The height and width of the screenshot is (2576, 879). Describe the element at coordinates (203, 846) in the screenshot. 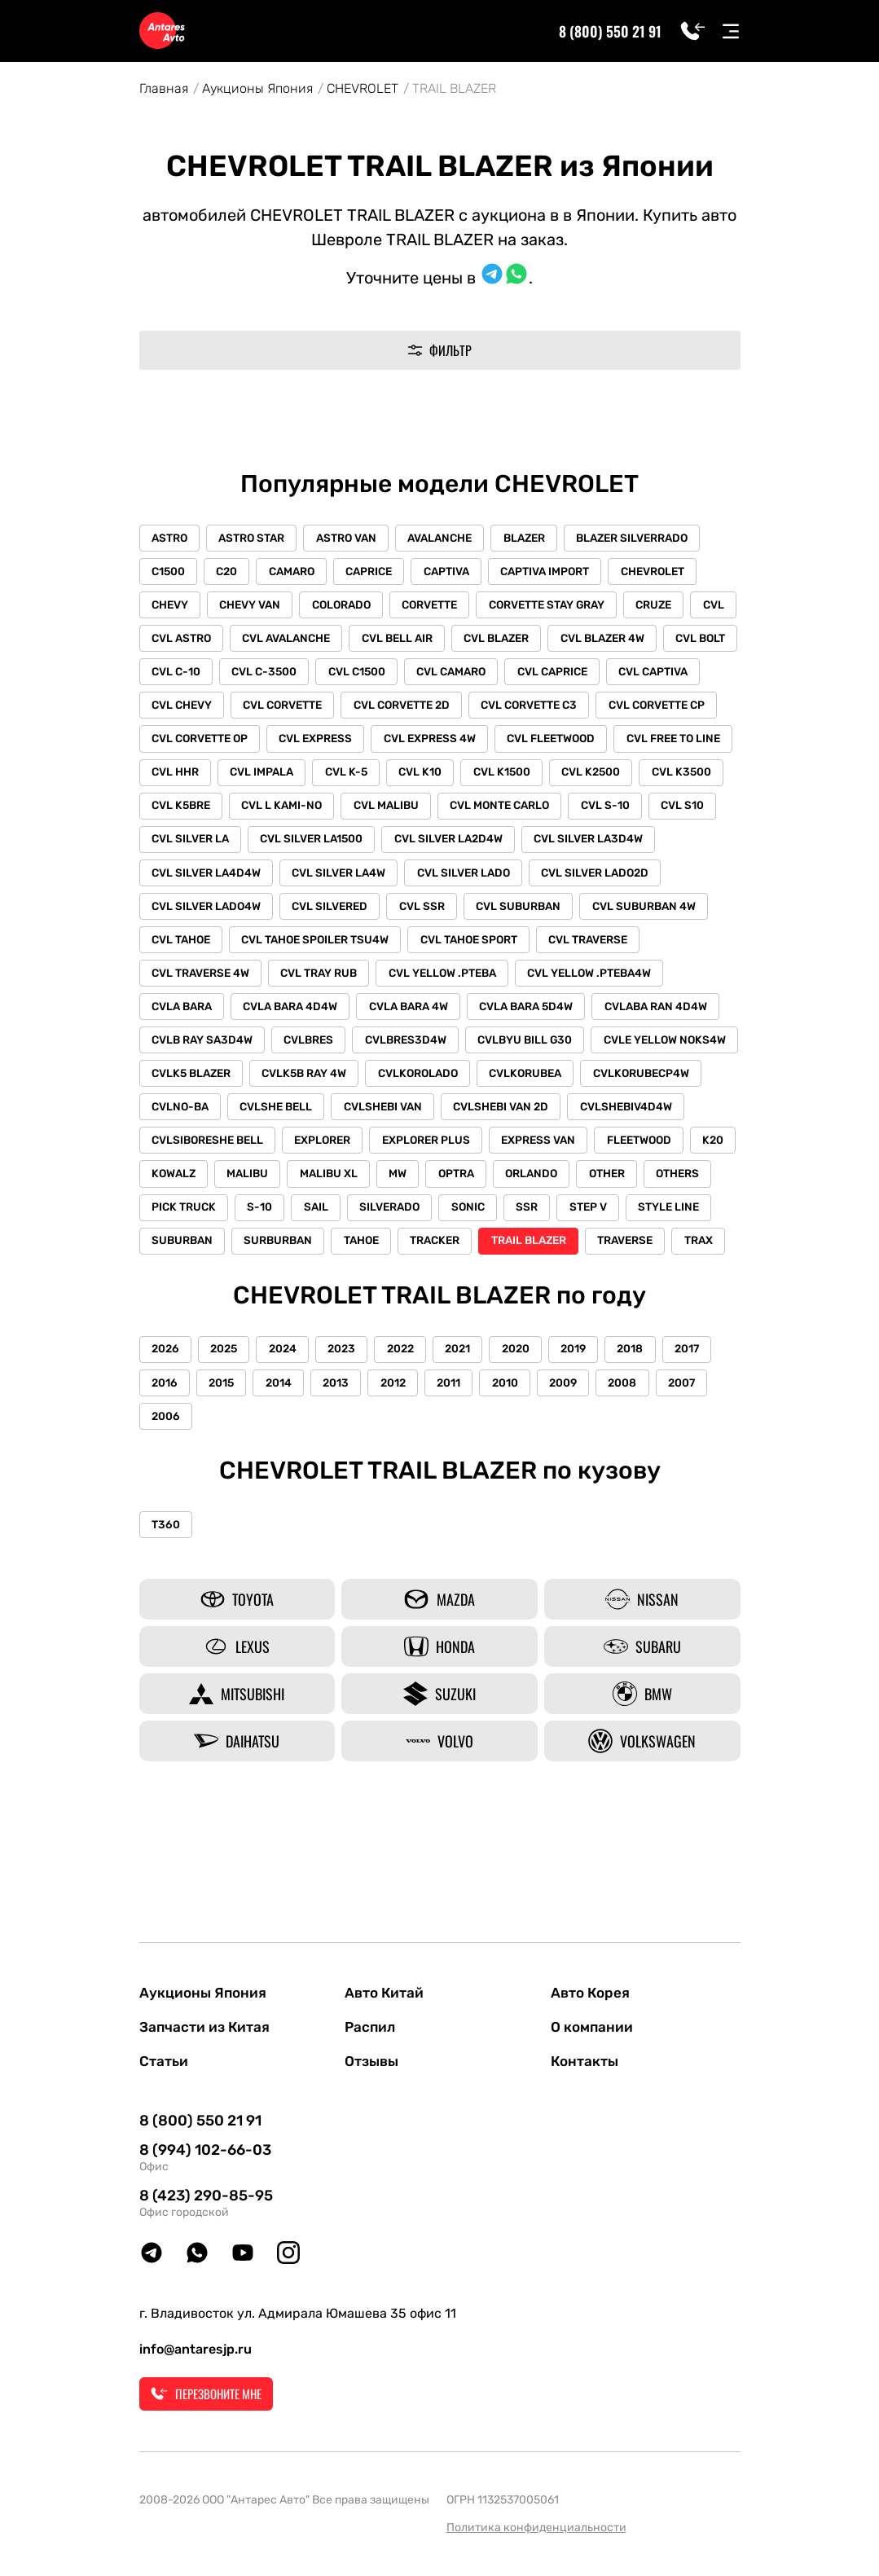

I see `CVL MONTE CARLO` at that location.